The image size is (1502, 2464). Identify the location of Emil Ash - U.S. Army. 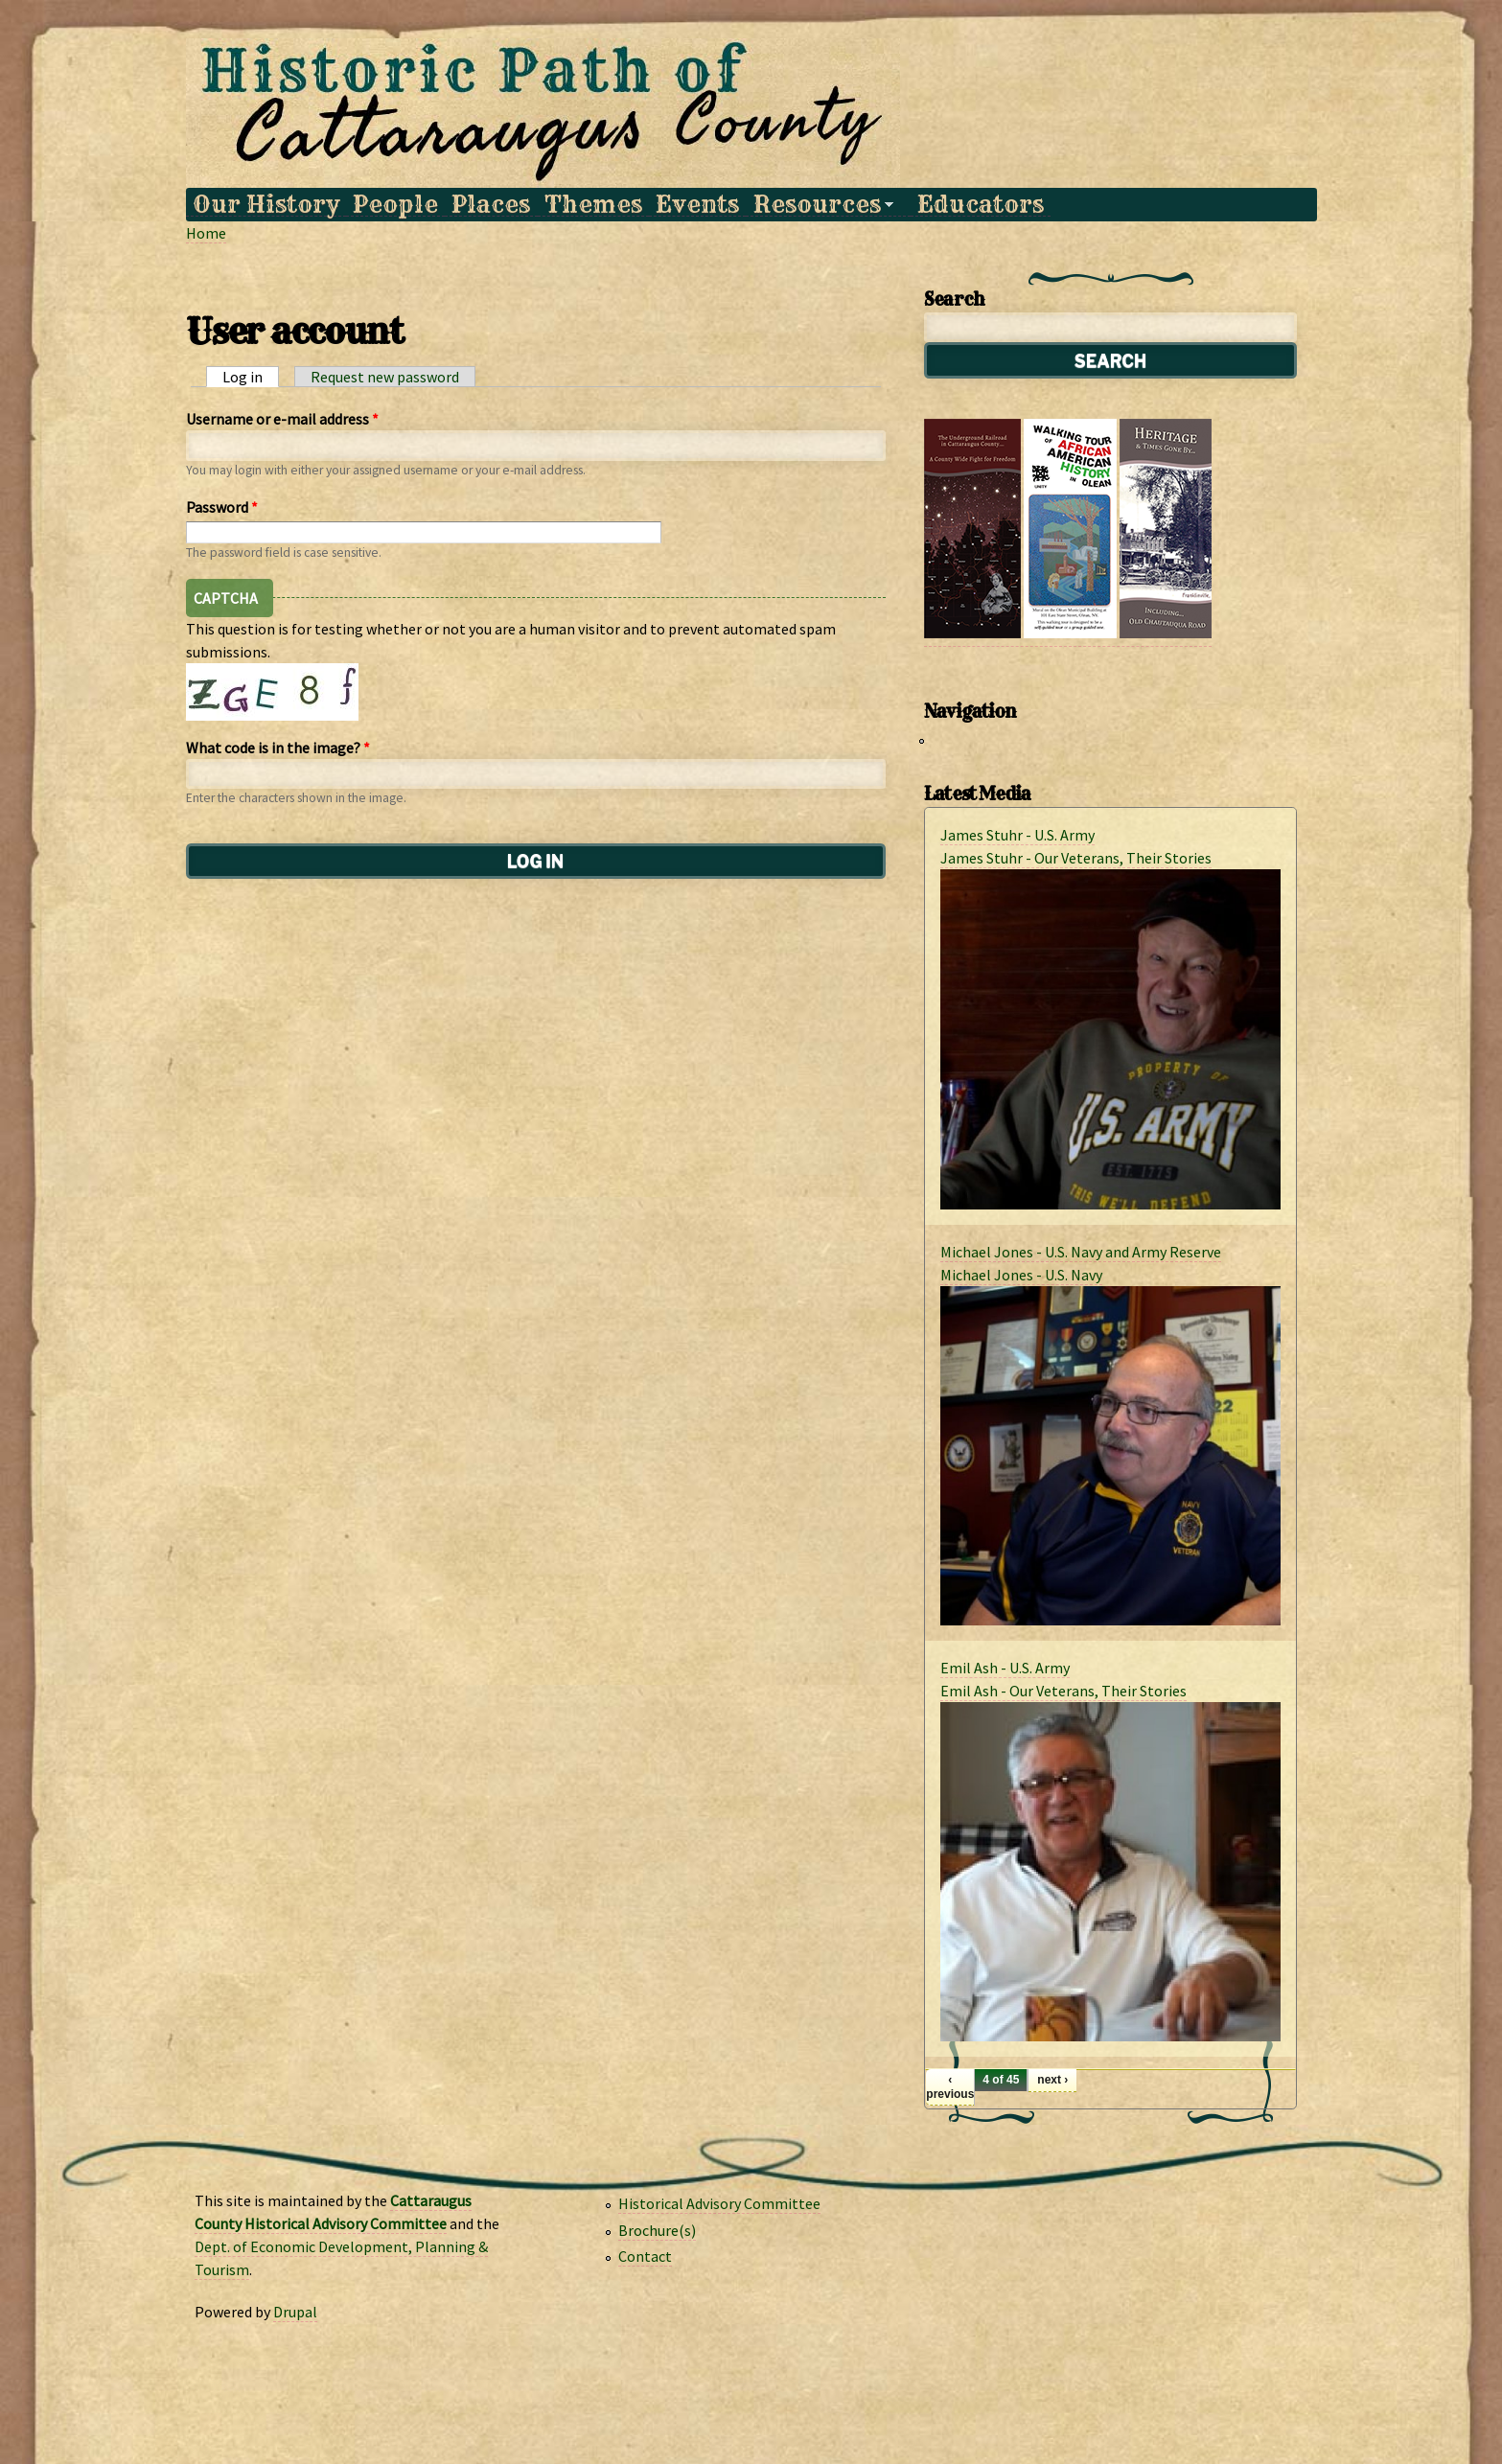
(1005, 1667).